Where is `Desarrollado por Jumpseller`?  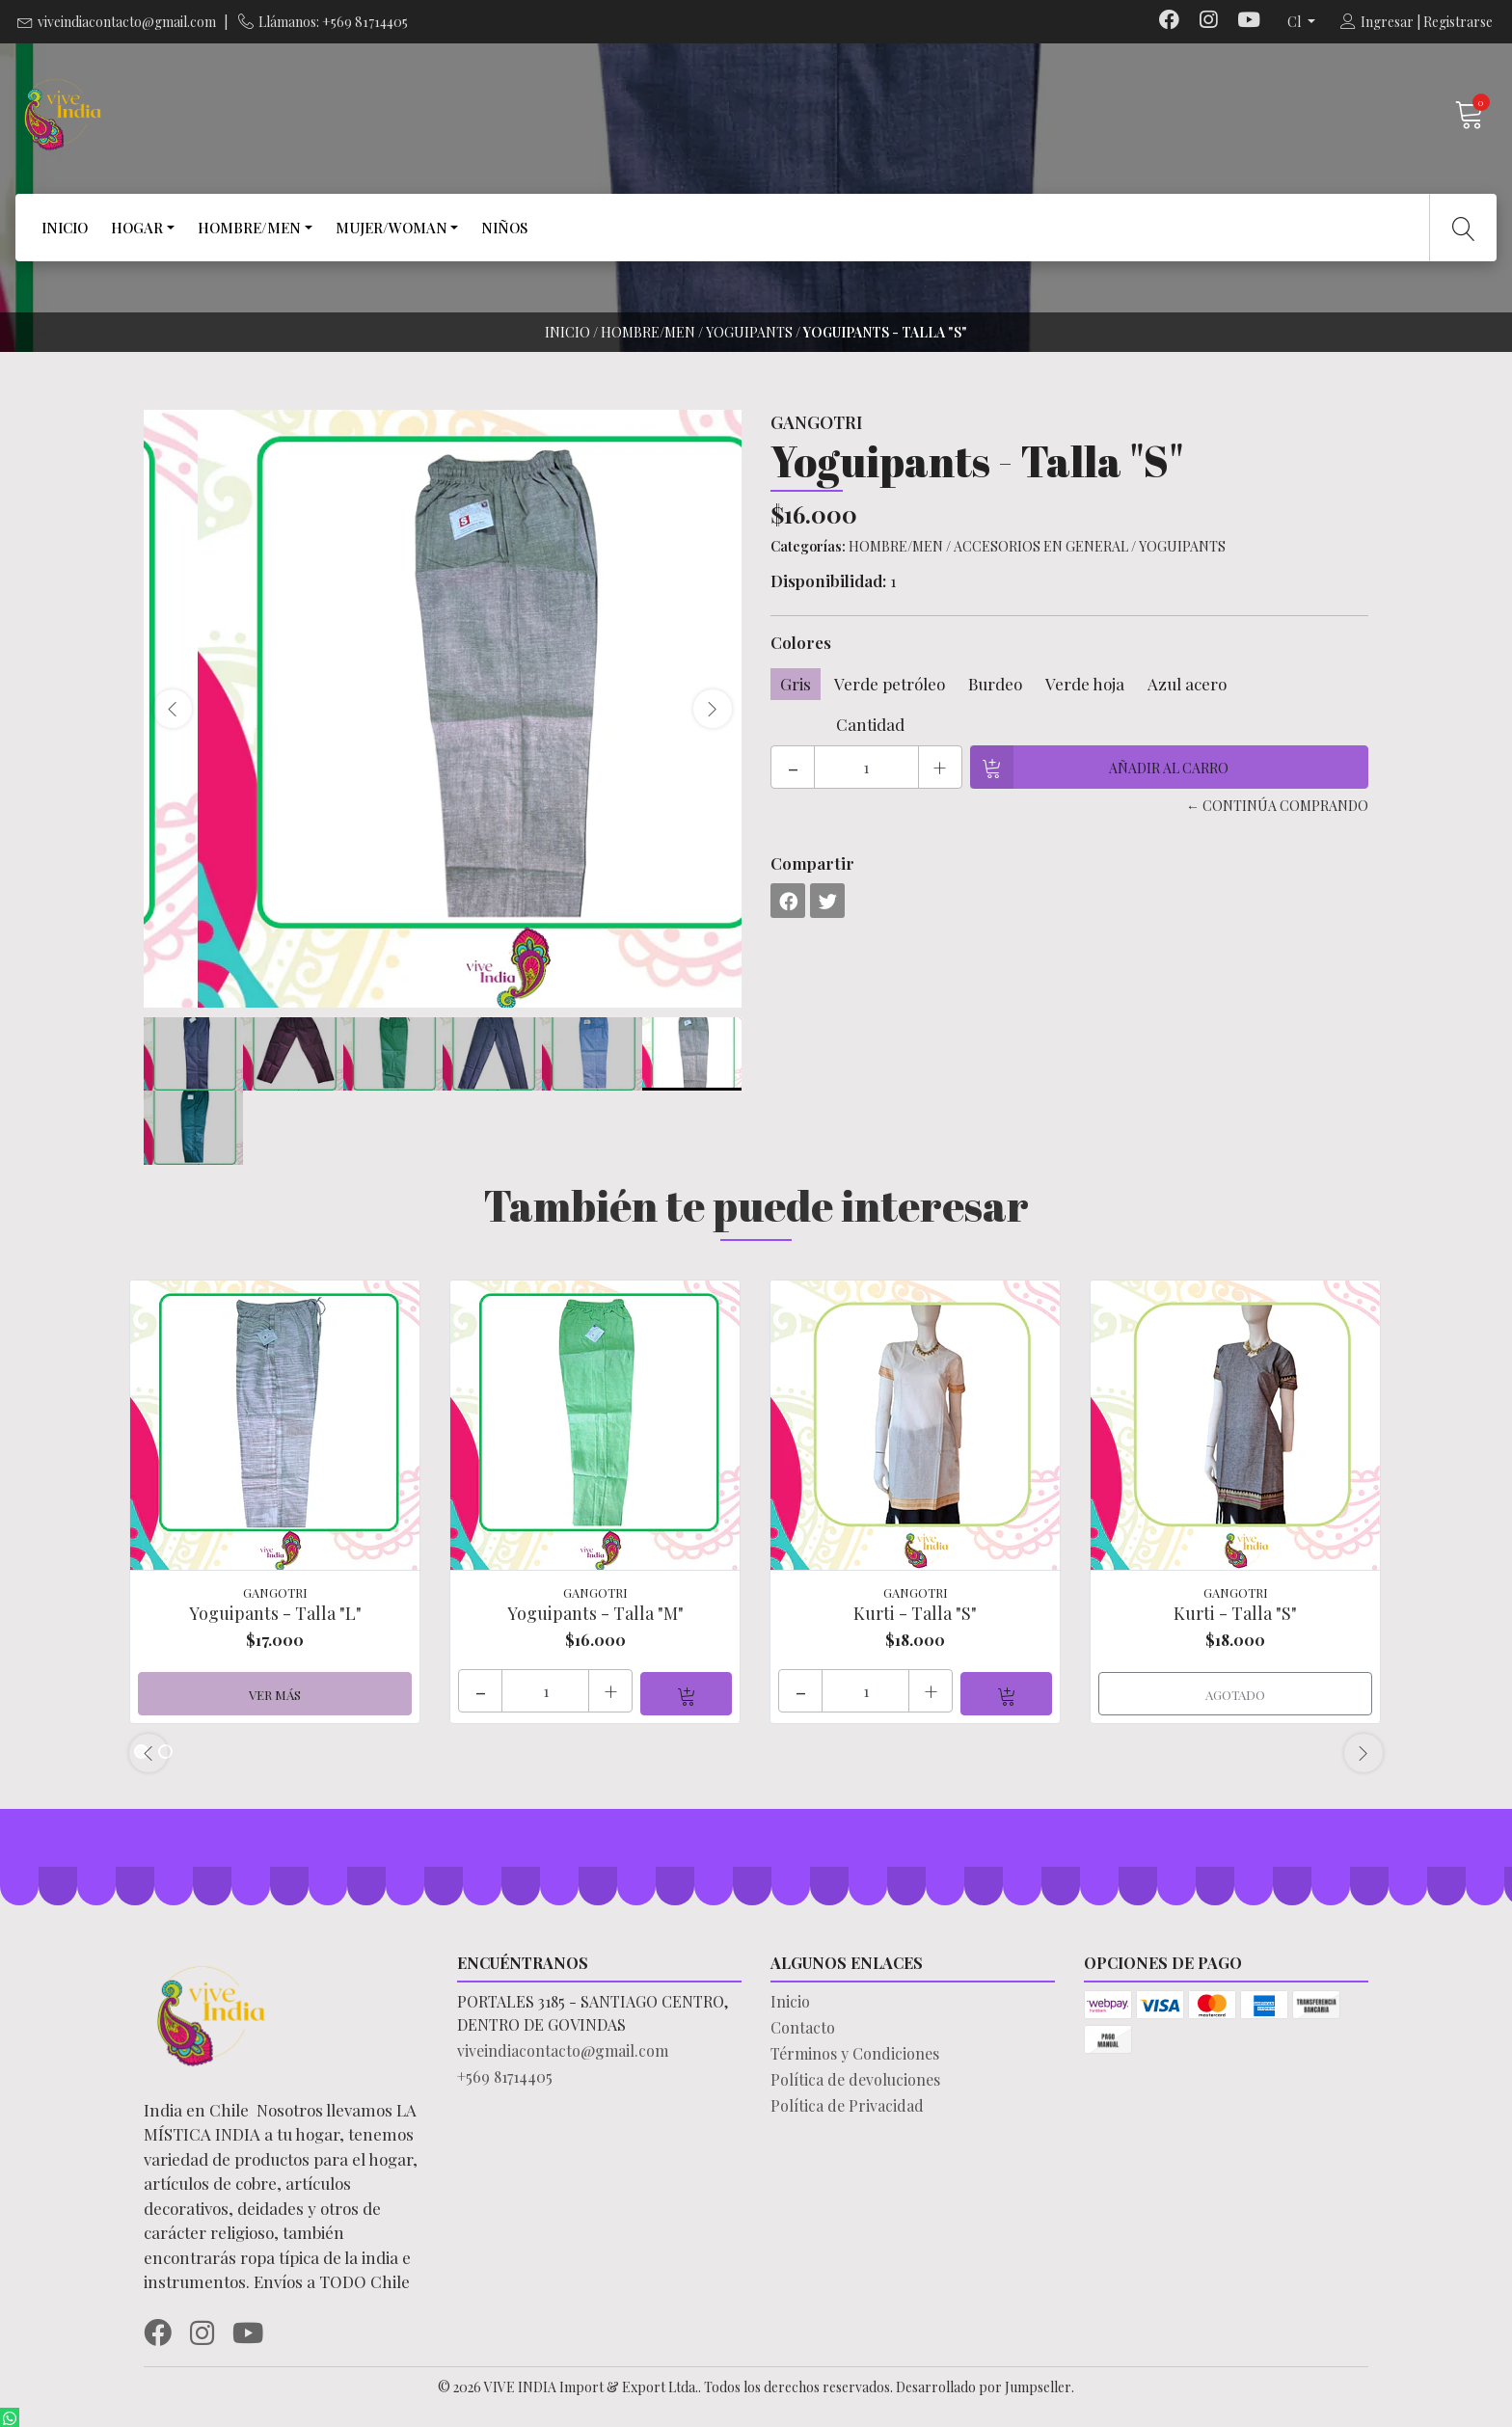 Desarrollado por Jumpseller is located at coordinates (983, 2384).